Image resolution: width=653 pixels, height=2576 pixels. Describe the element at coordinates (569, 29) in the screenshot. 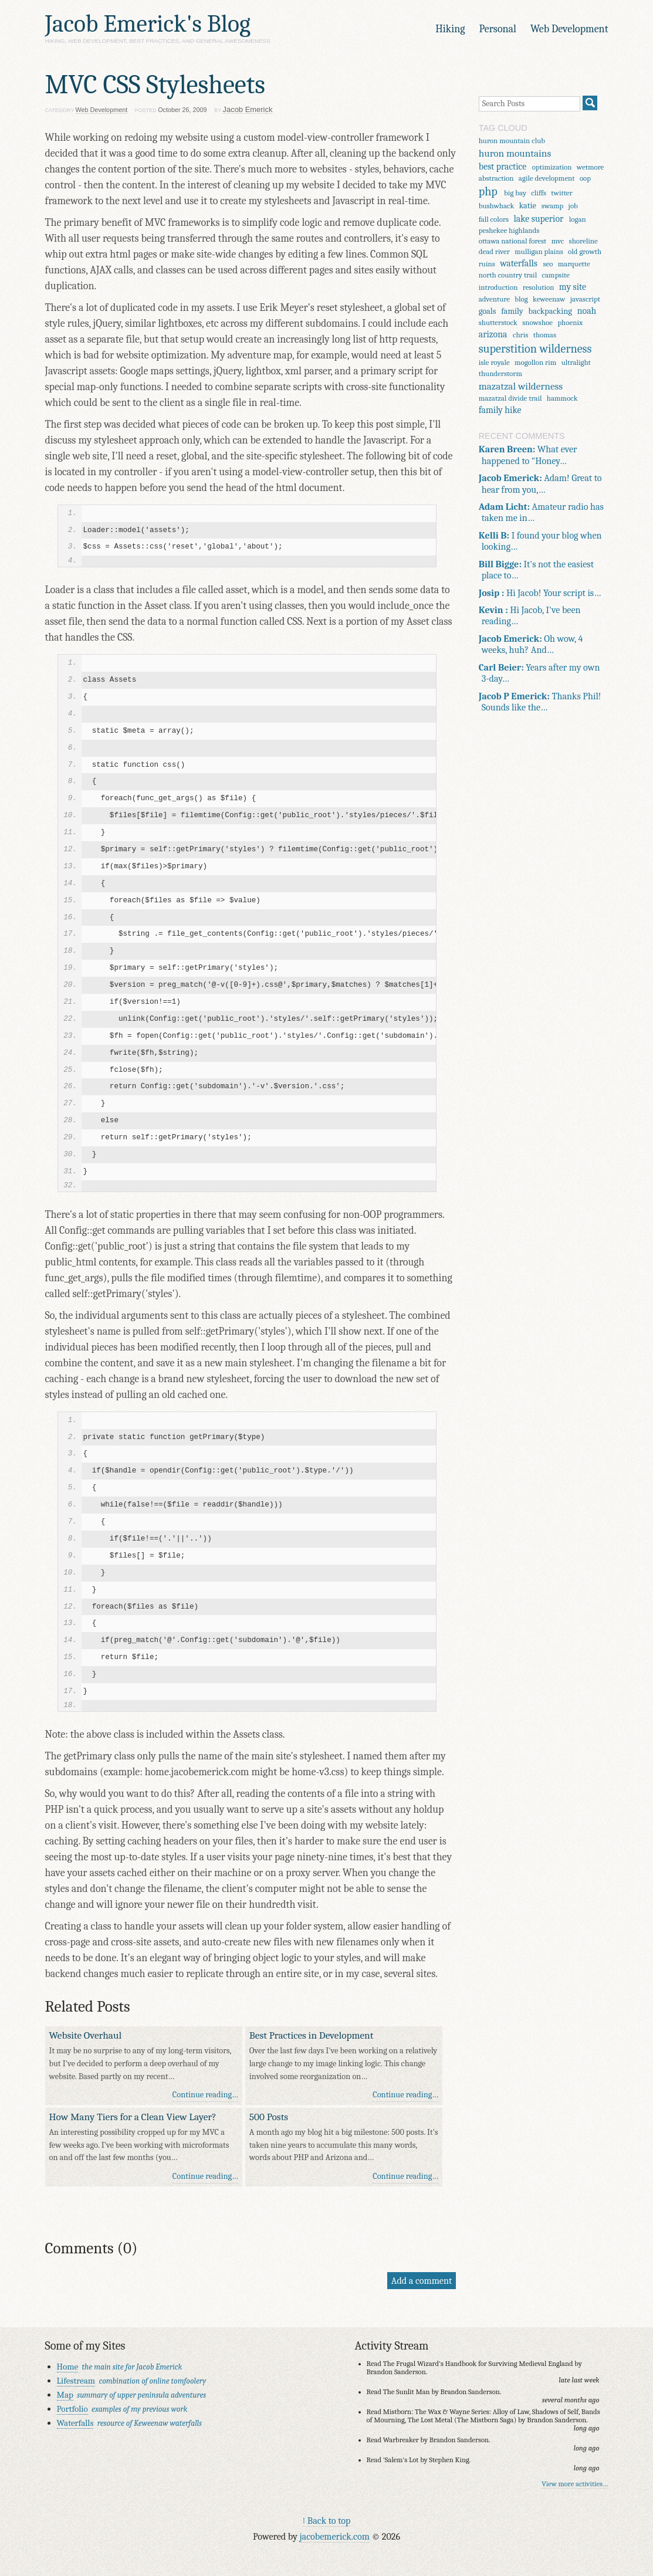

I see `Web Development` at that location.